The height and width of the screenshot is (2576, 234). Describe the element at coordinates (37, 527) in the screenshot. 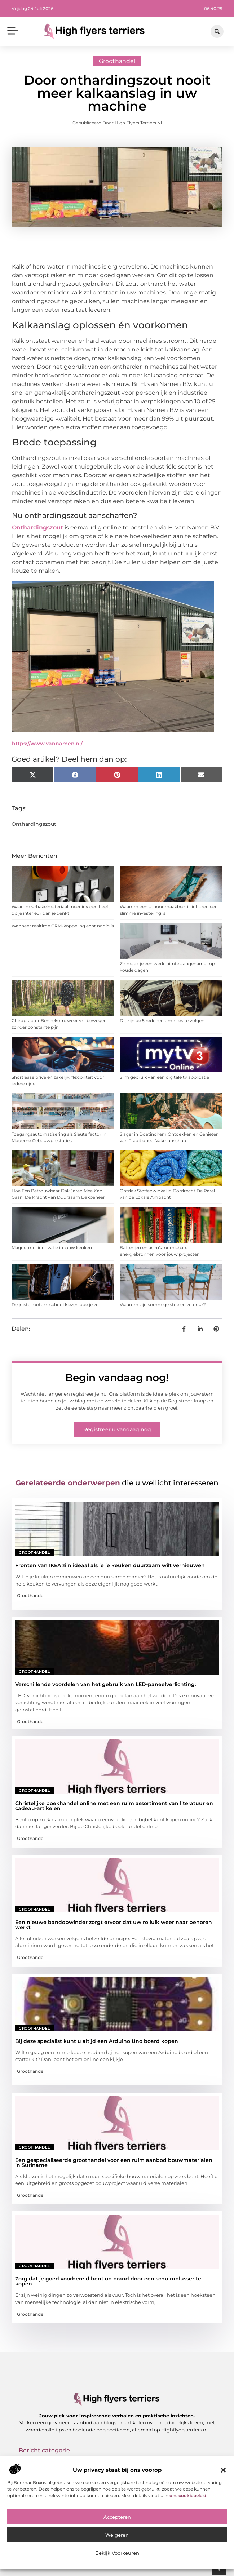

I see `Onthardingszout` at that location.